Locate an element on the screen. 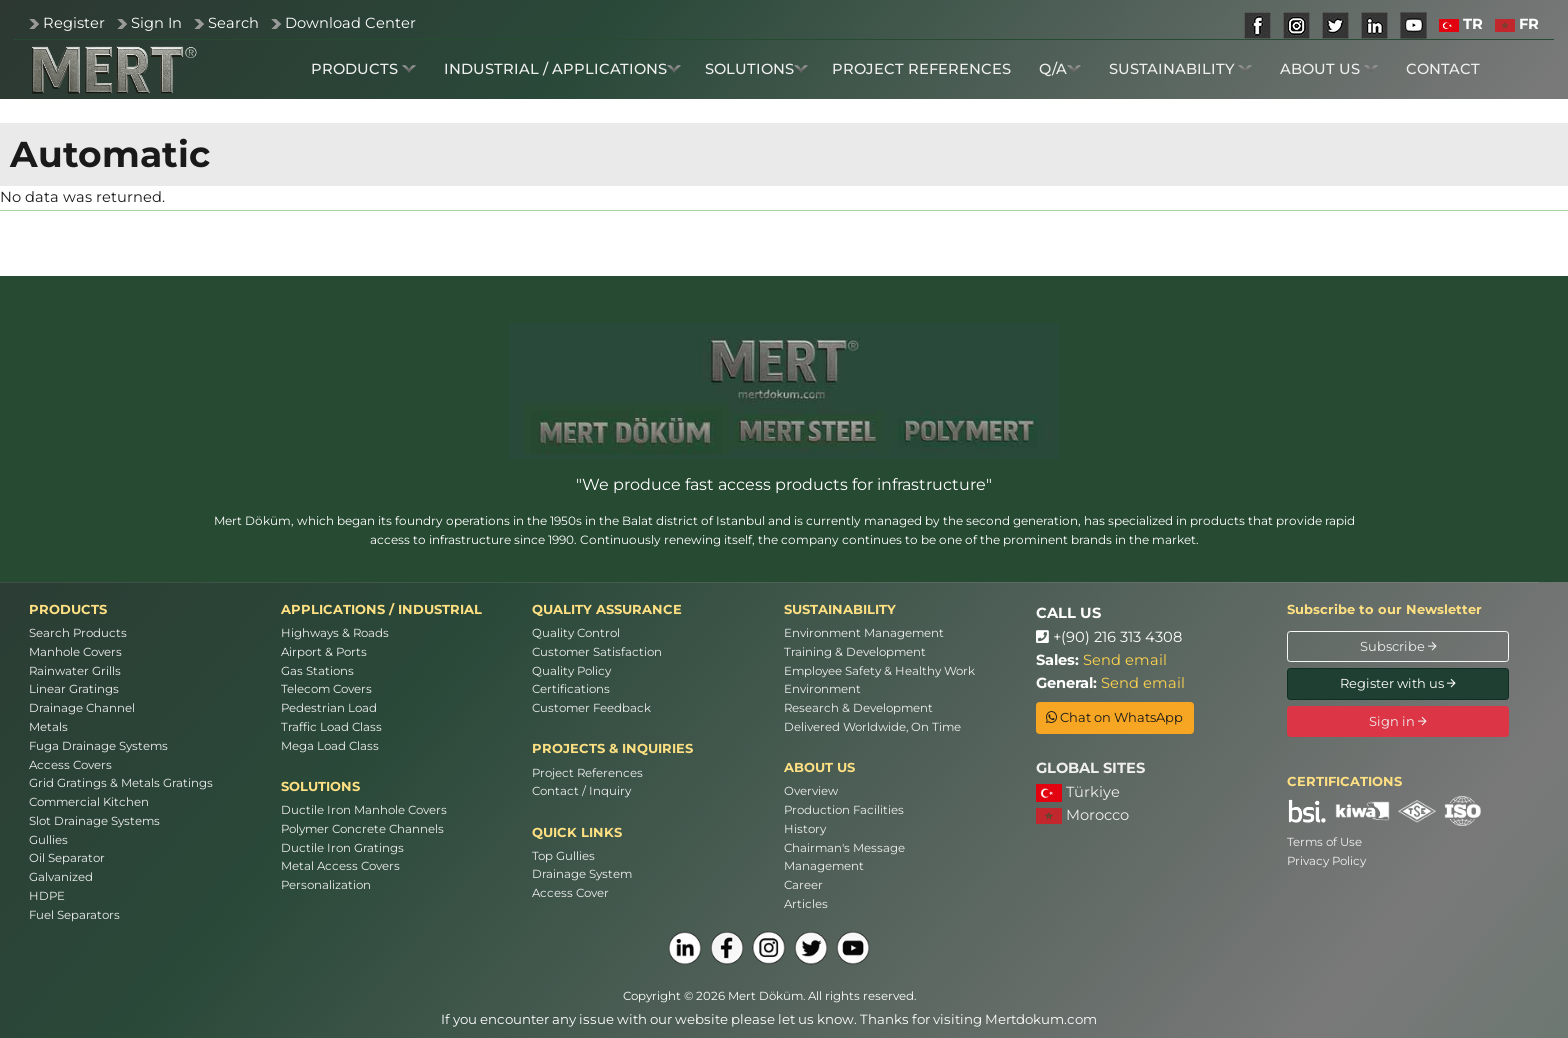  Telecom Covers is located at coordinates (326, 689).